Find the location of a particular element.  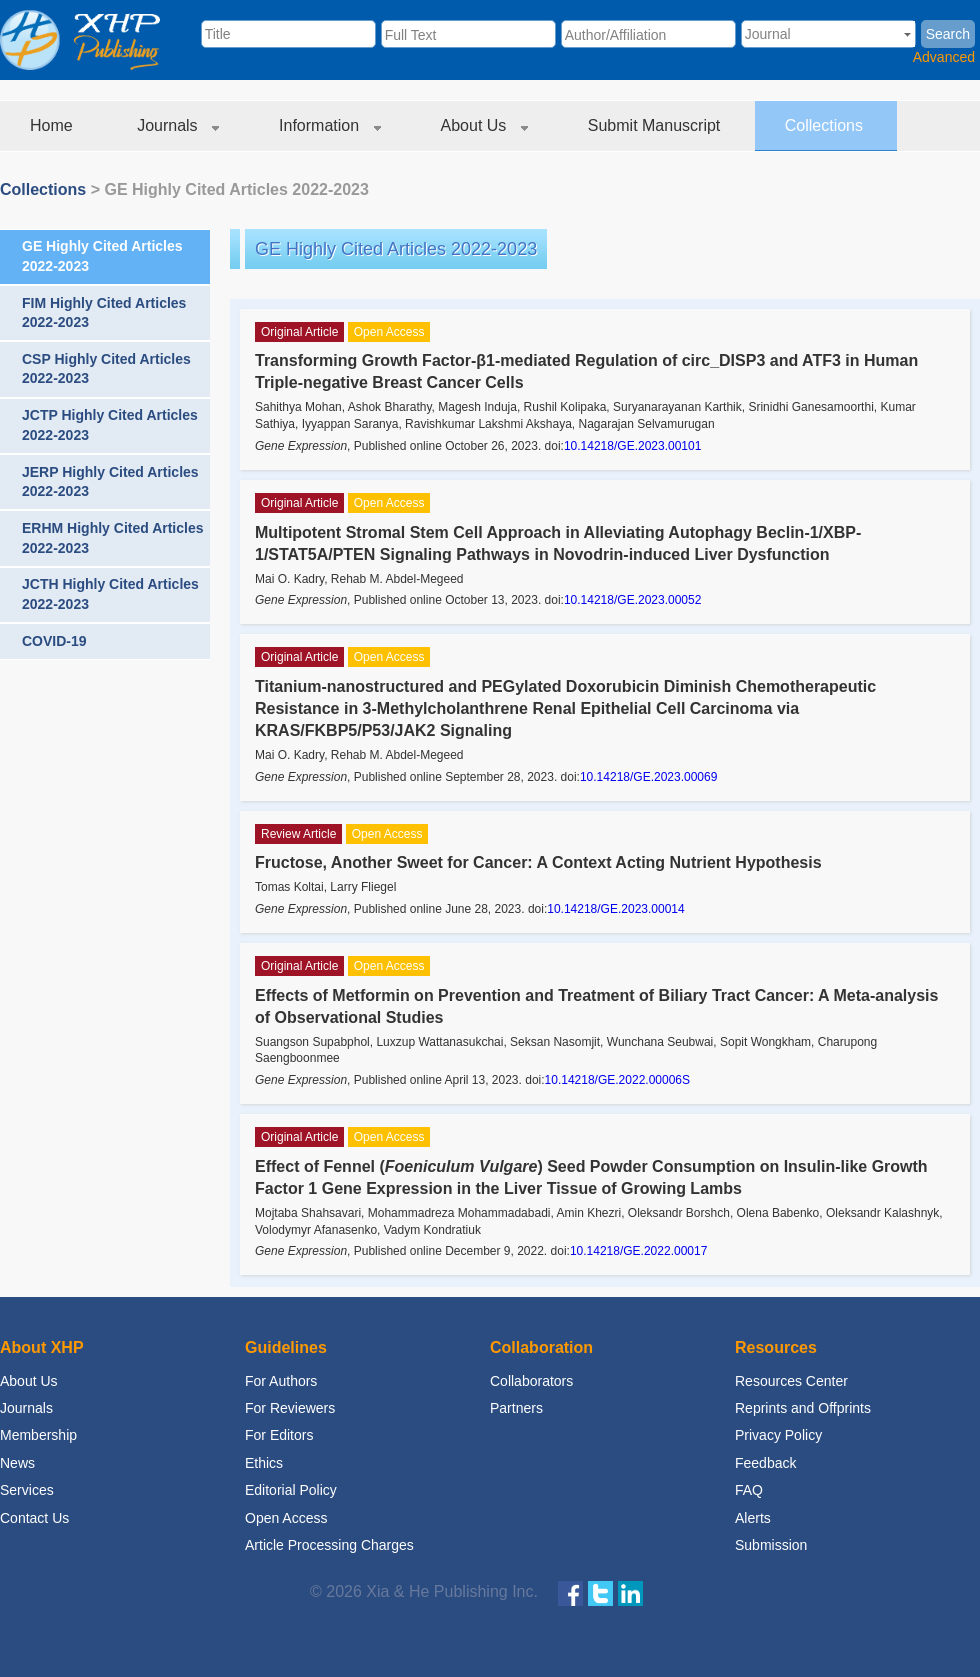

10.14218/GE.2023.00052 is located at coordinates (632, 600).